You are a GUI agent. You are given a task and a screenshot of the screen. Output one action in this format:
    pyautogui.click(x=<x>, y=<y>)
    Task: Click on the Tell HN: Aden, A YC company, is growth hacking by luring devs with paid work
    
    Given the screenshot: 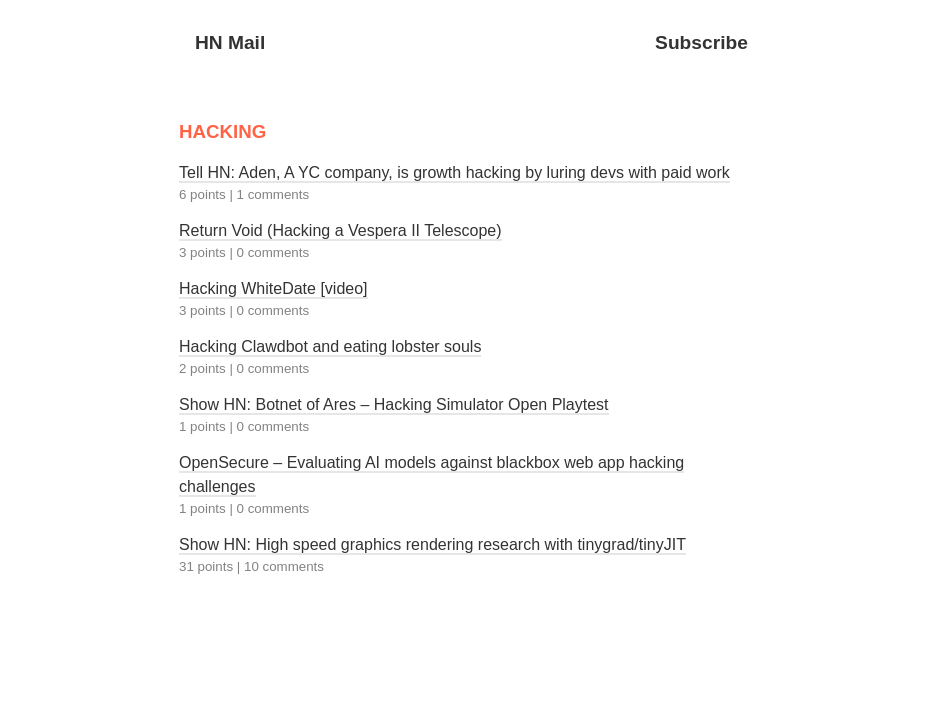 What is the action you would take?
    pyautogui.click(x=454, y=172)
    